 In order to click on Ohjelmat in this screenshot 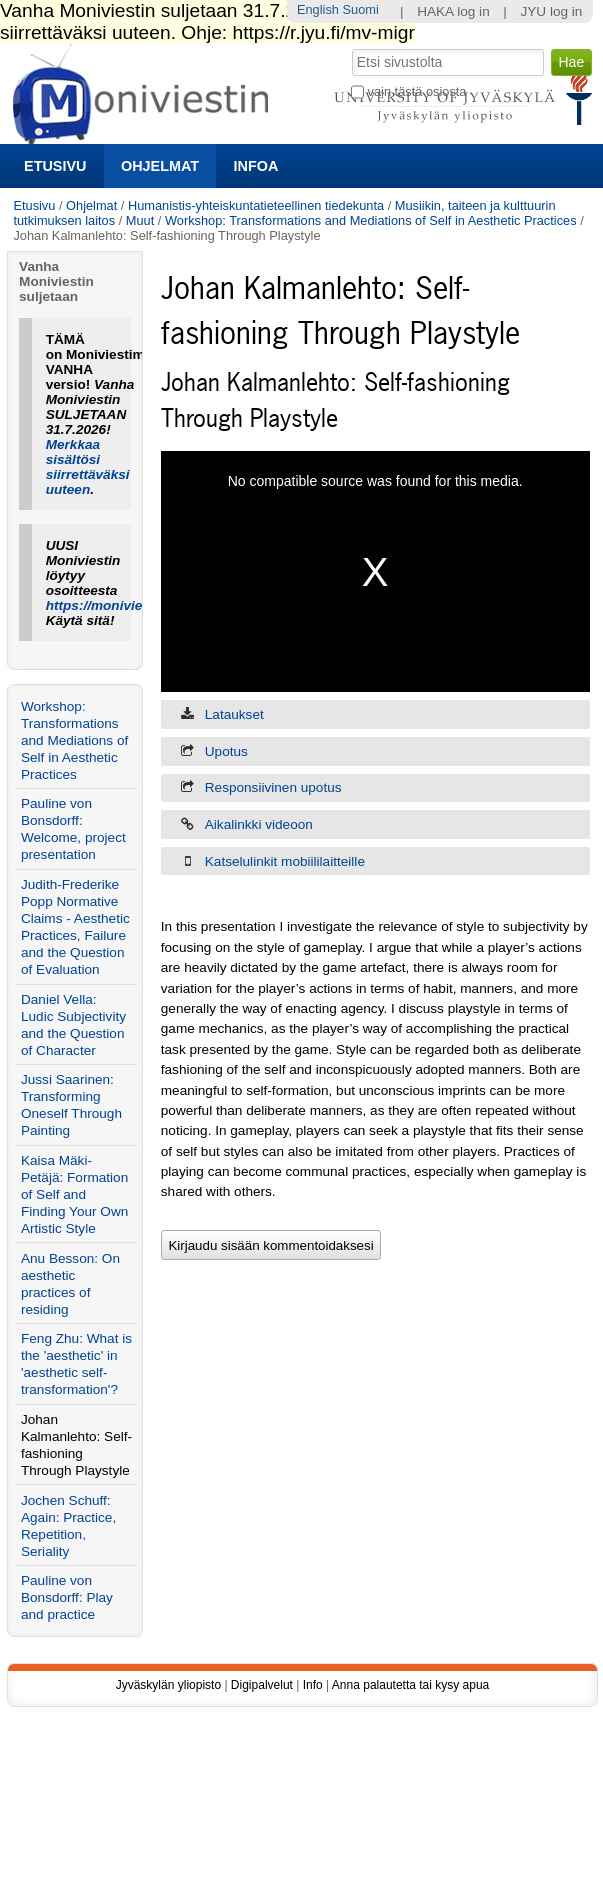, I will do `click(160, 166)`.